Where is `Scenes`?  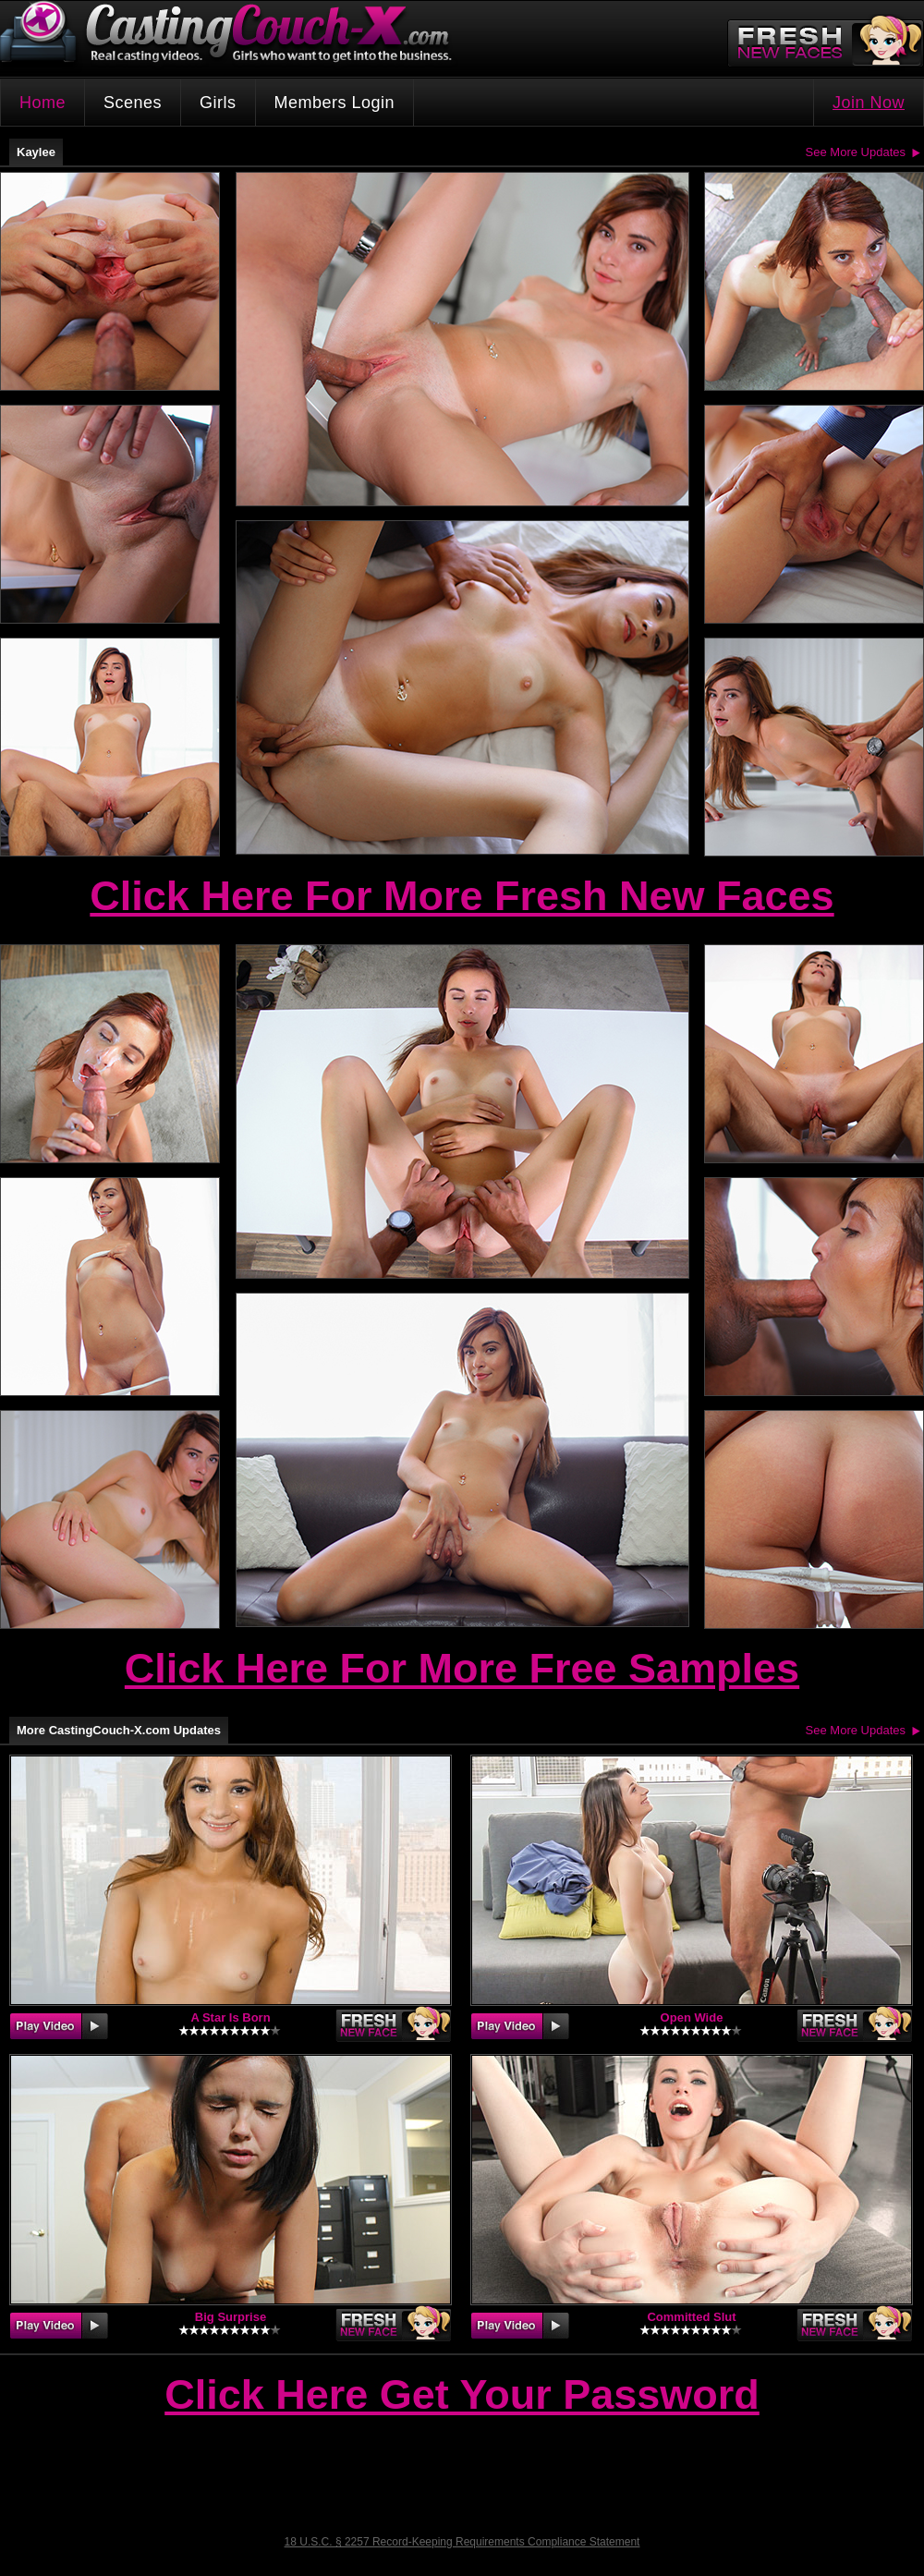
Scenes is located at coordinates (132, 102).